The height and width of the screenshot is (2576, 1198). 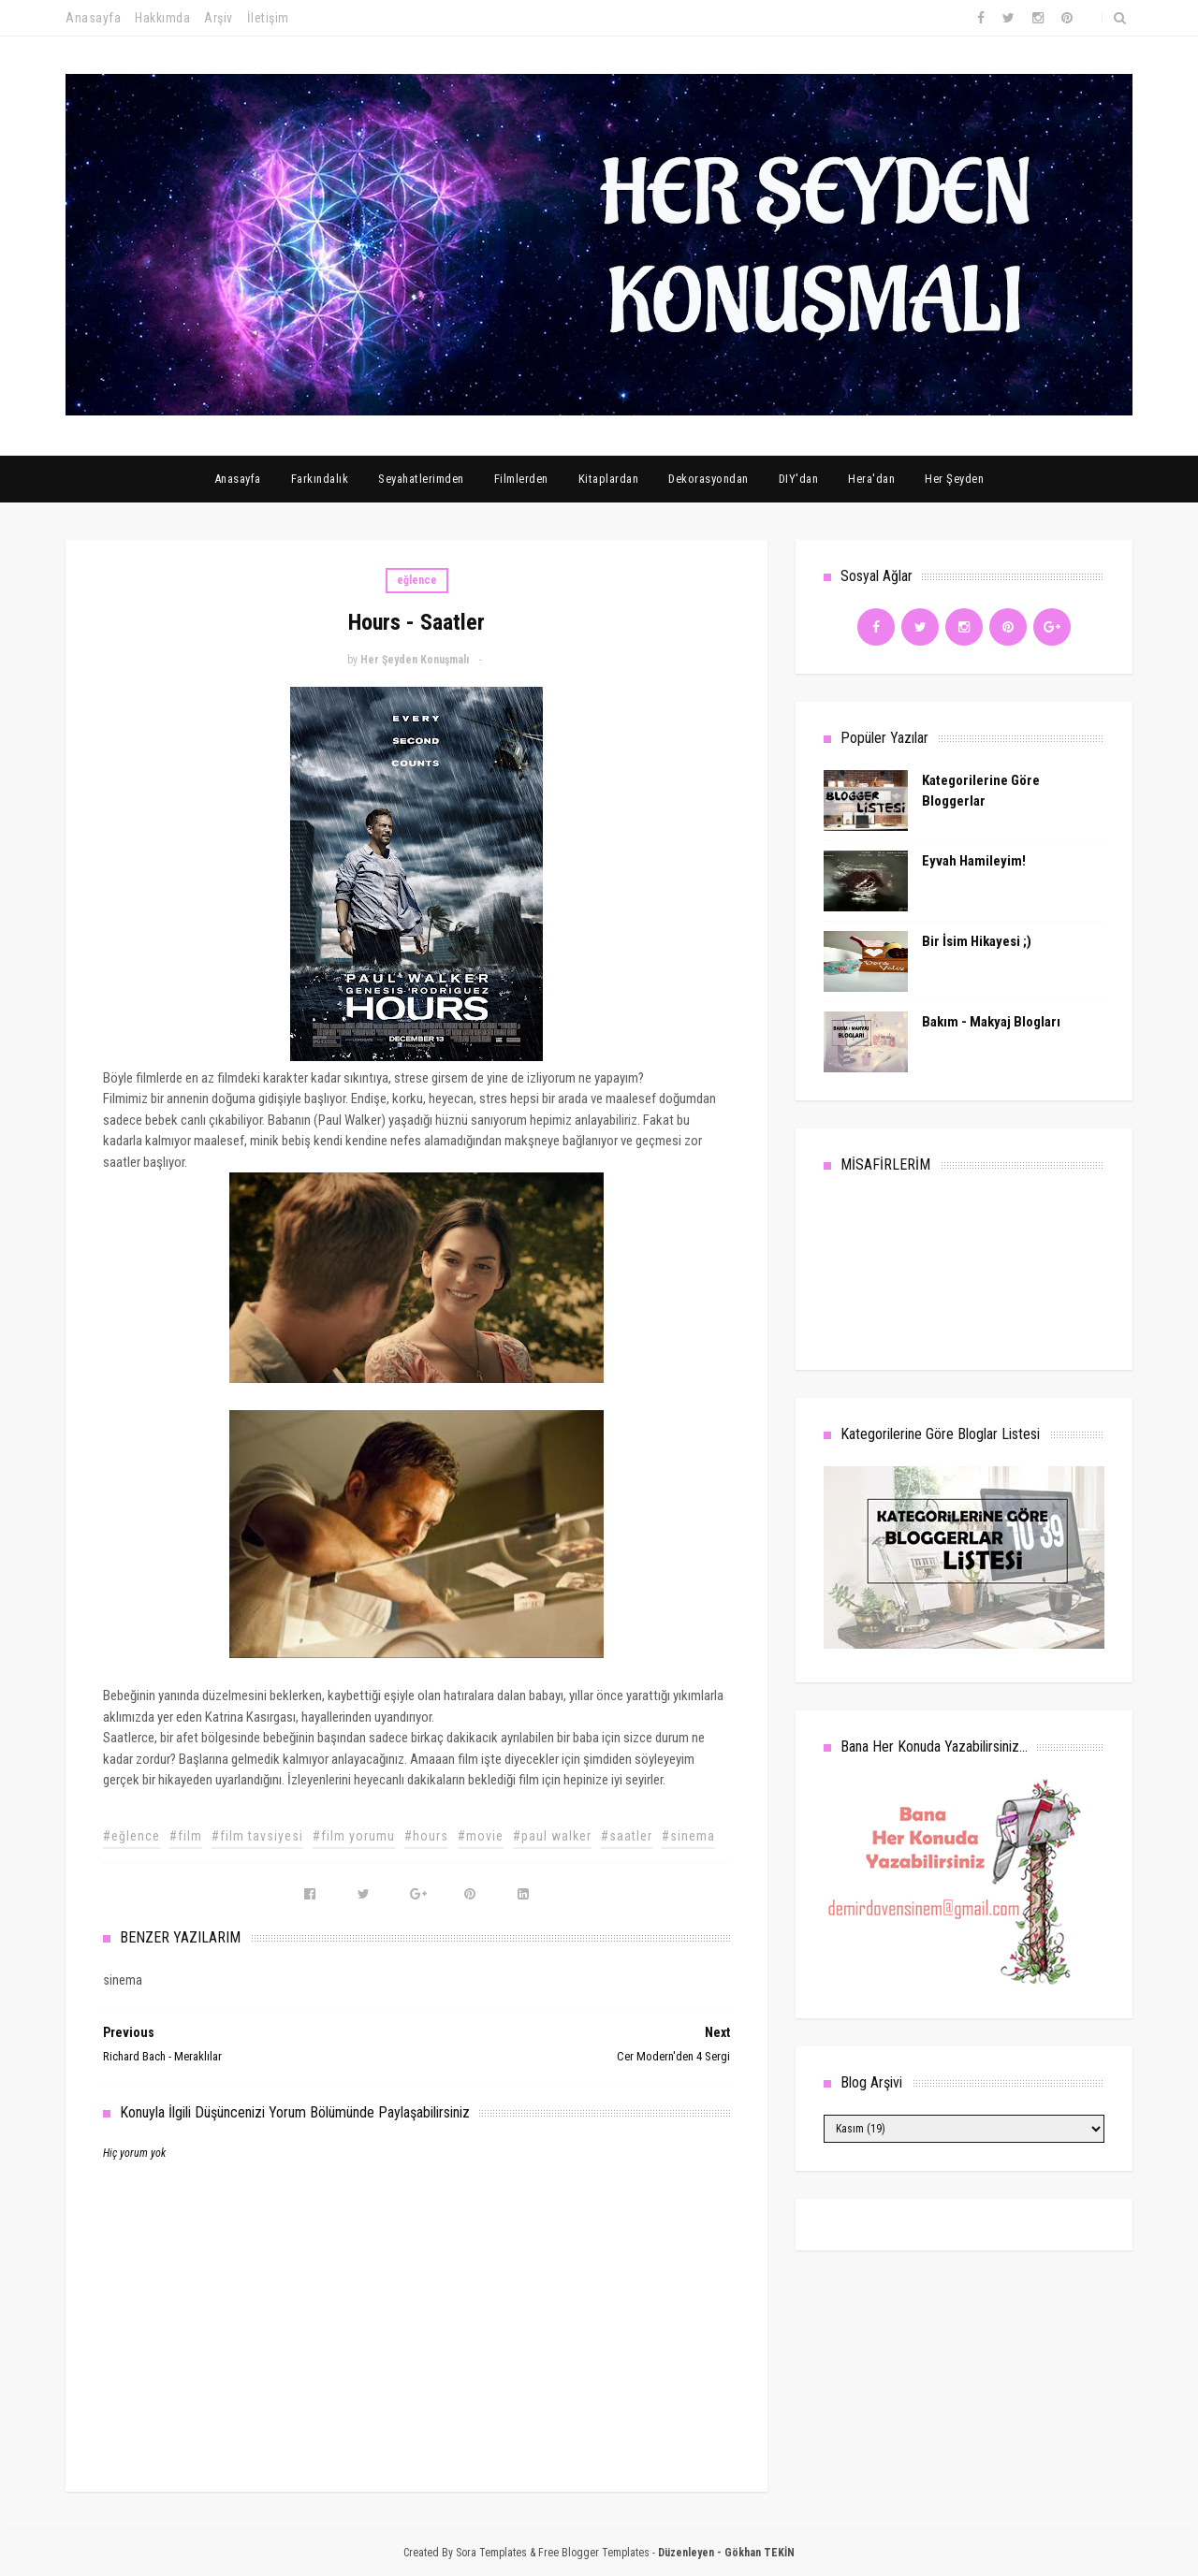 I want to click on #paul walker, so click(x=552, y=1835).